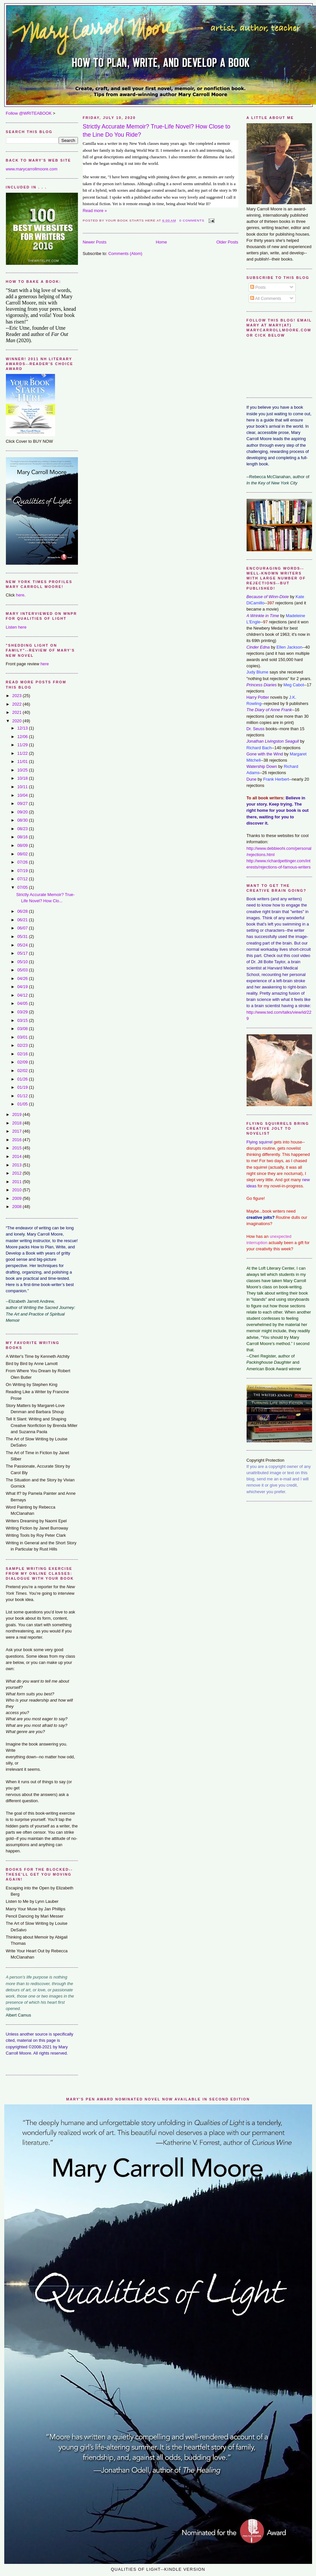 The width and height of the screenshot is (316, 2576). What do you see at coordinates (23, 803) in the screenshot?
I see `09/27` at bounding box center [23, 803].